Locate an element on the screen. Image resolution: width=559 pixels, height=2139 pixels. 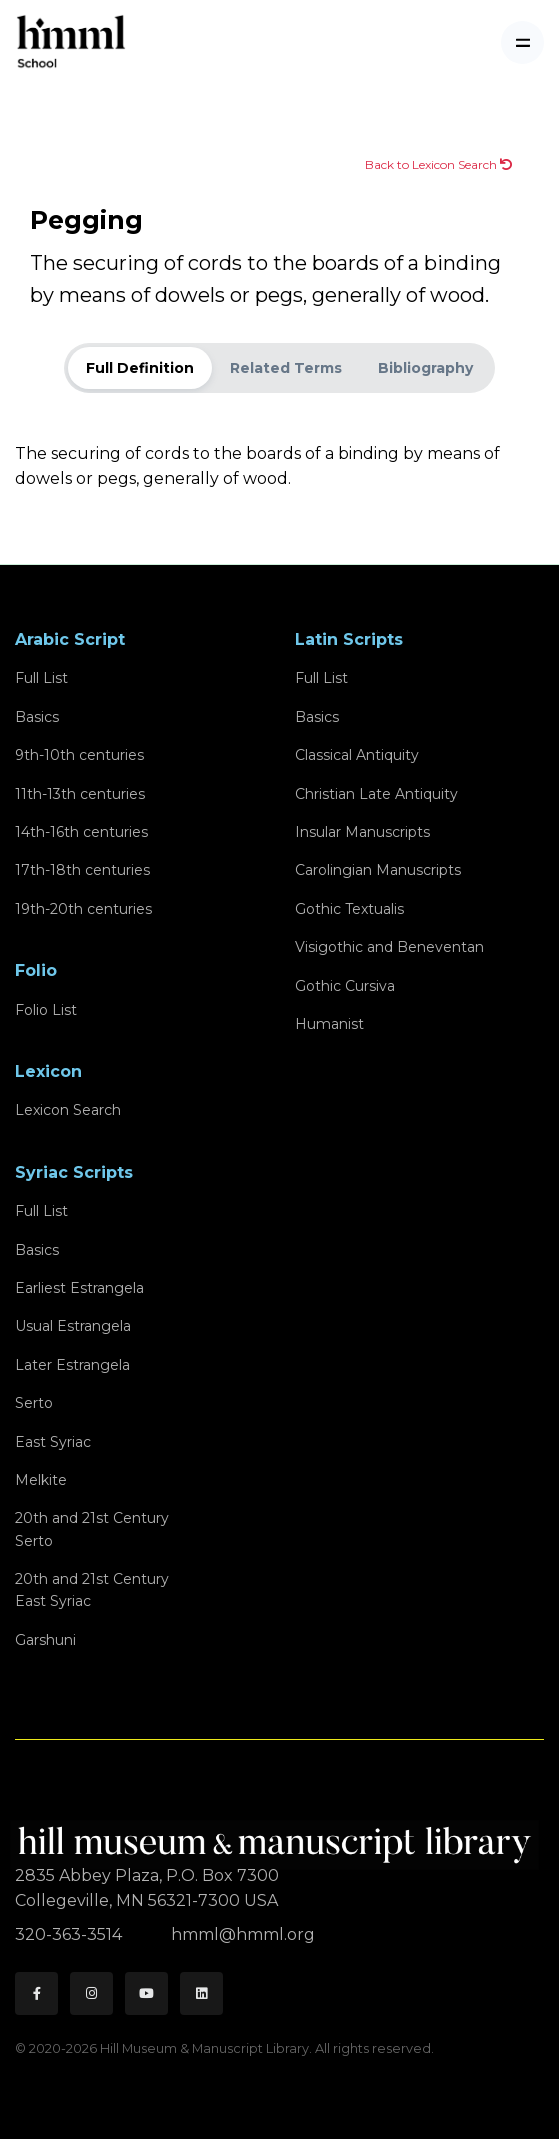
20th and 21st CenturyEast Syriac is located at coordinates (92, 1590).